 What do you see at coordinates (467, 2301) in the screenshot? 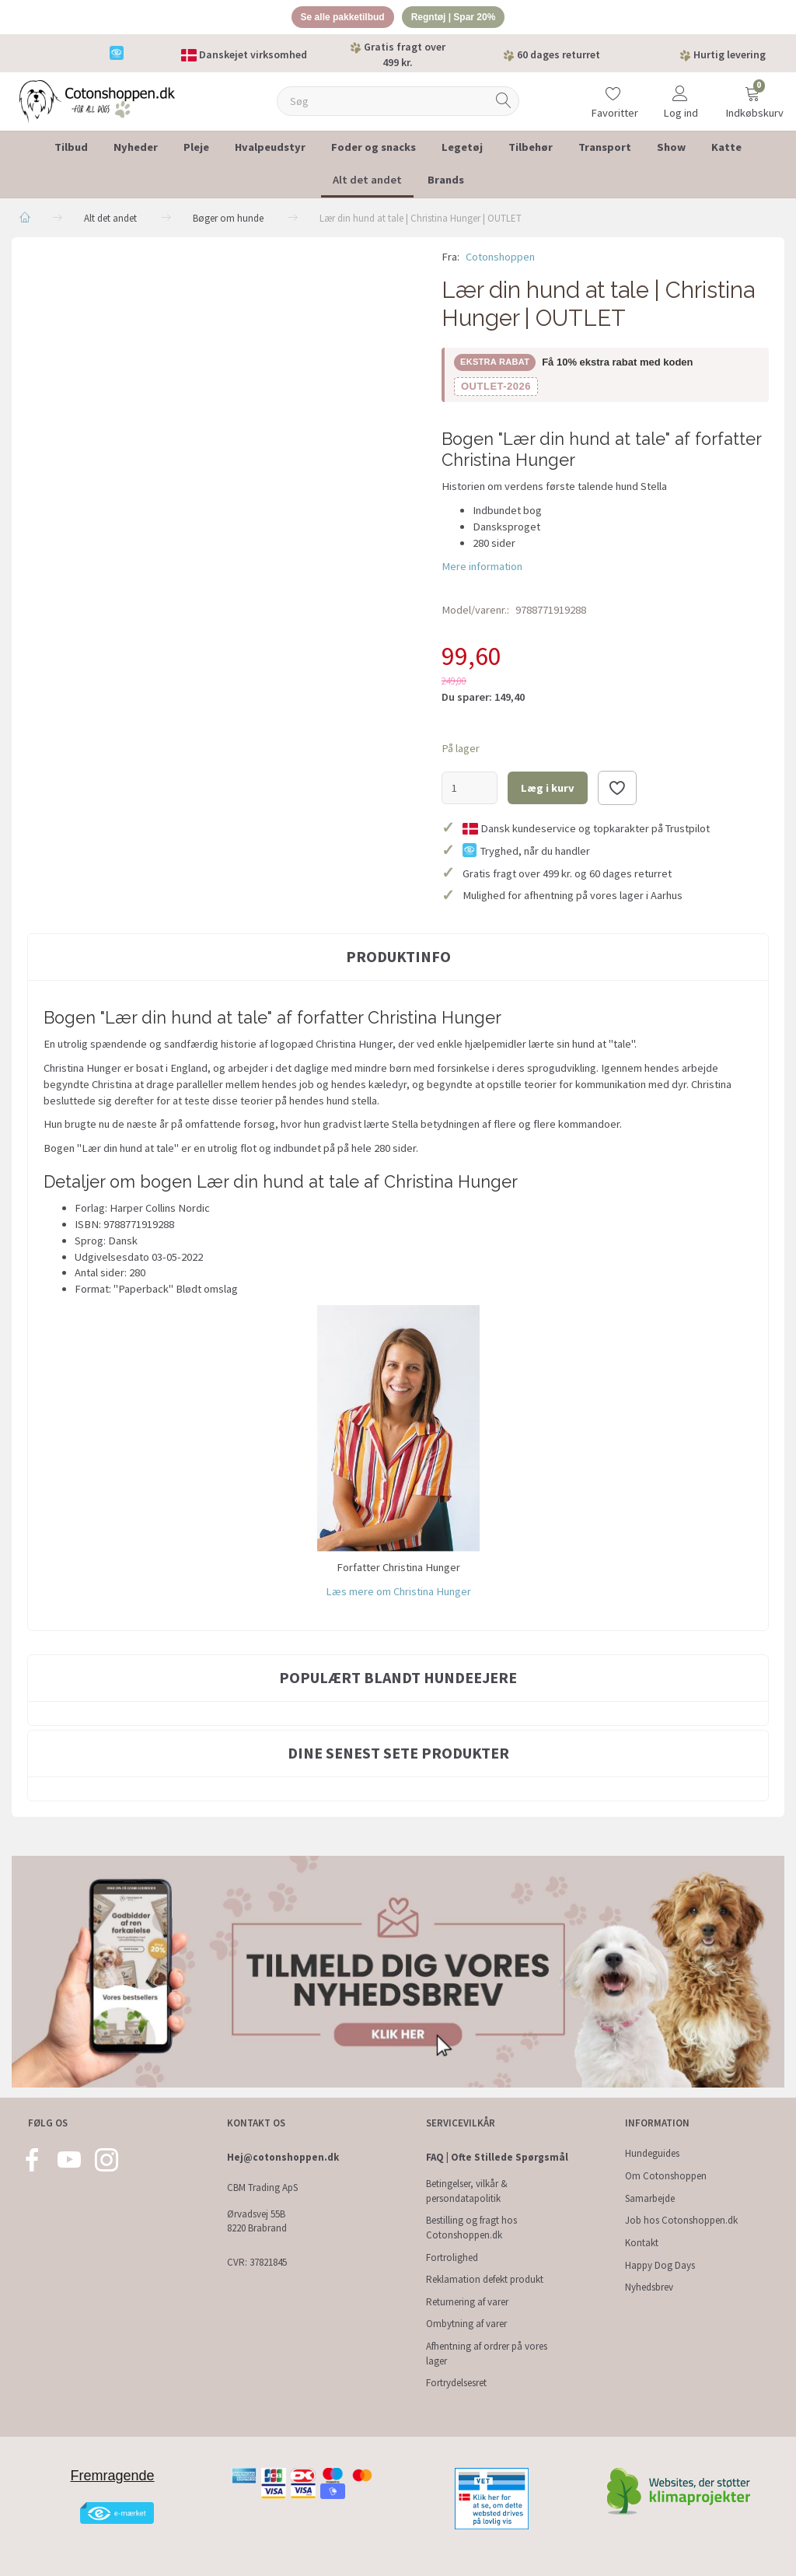
I see `Returnering af varer` at bounding box center [467, 2301].